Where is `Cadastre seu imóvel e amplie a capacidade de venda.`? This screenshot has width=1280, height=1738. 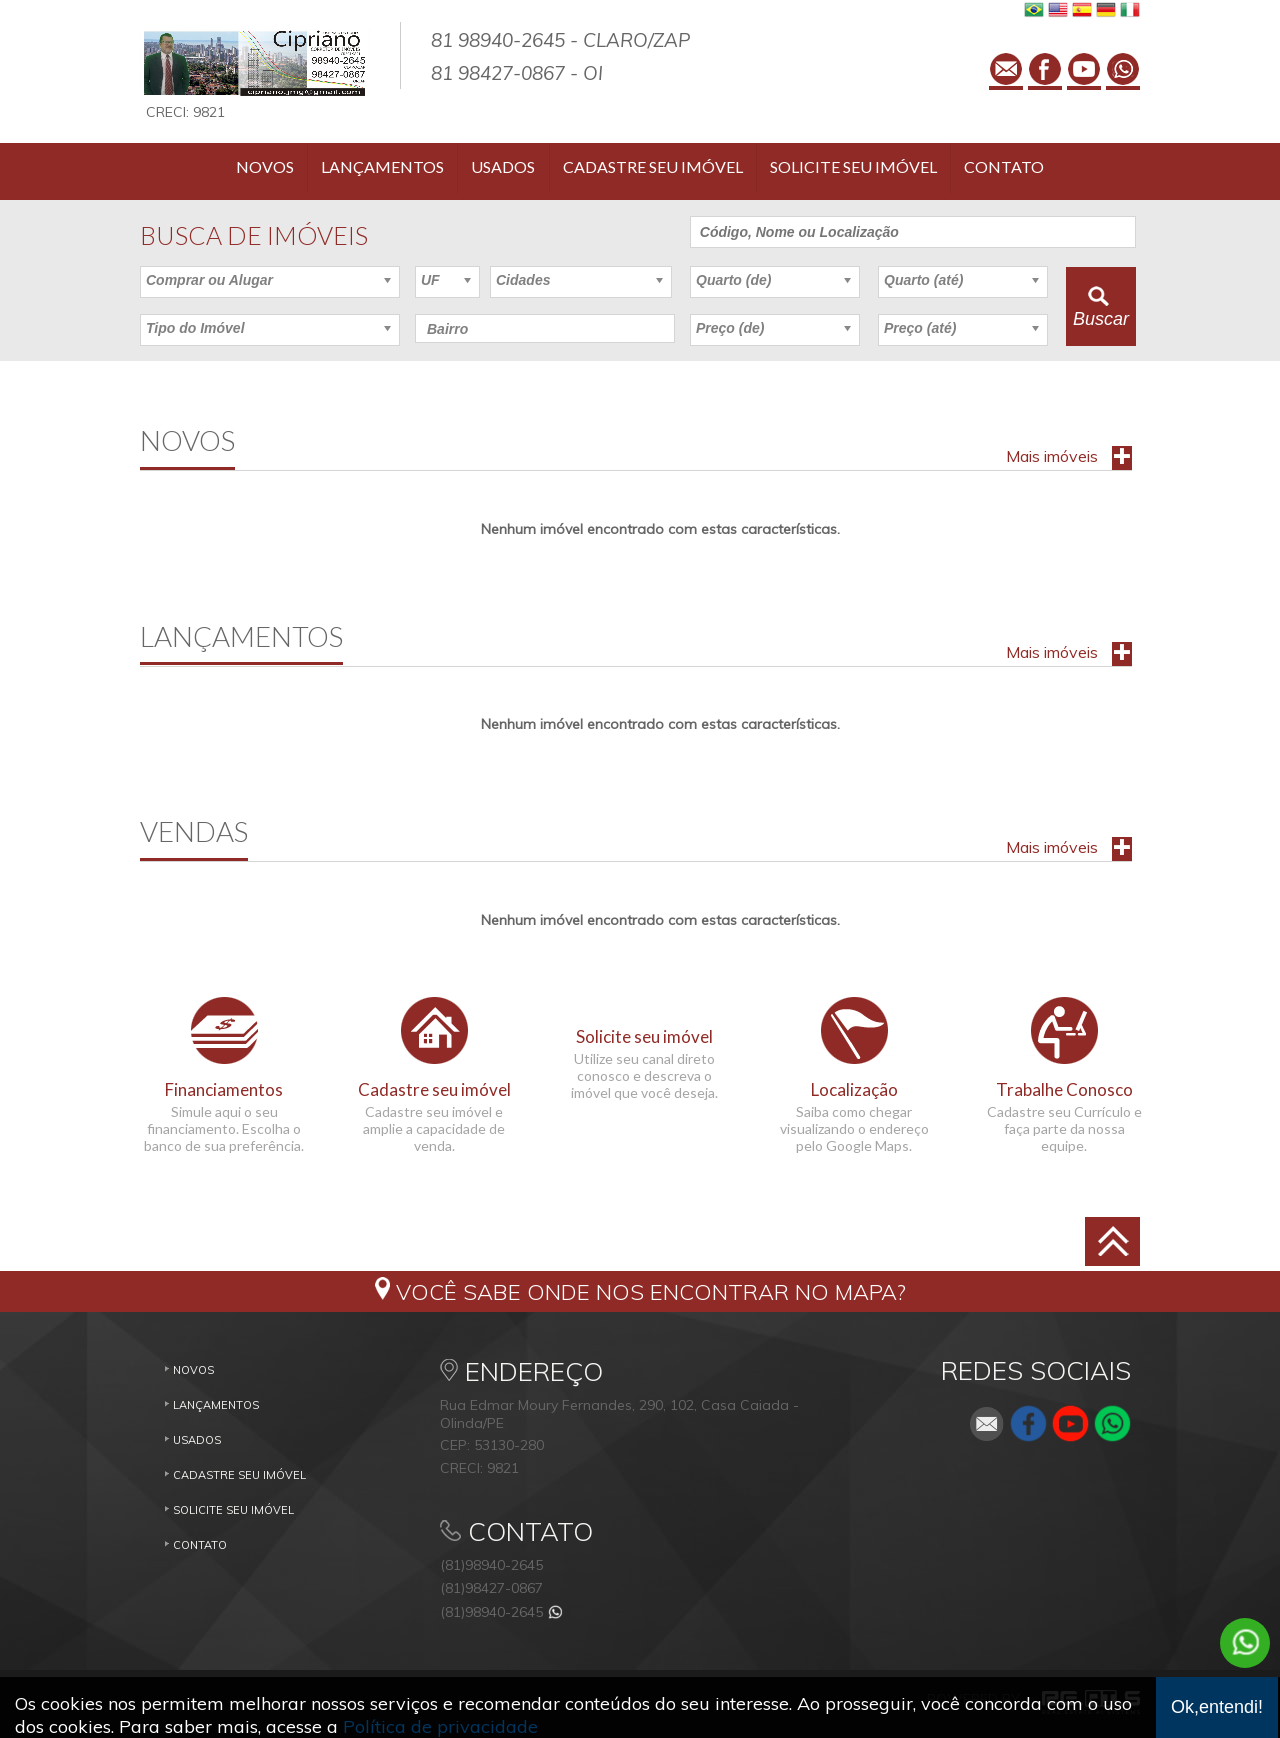
Cadastre seu imóvel e amplie a capacidade de venda. is located at coordinates (434, 1128).